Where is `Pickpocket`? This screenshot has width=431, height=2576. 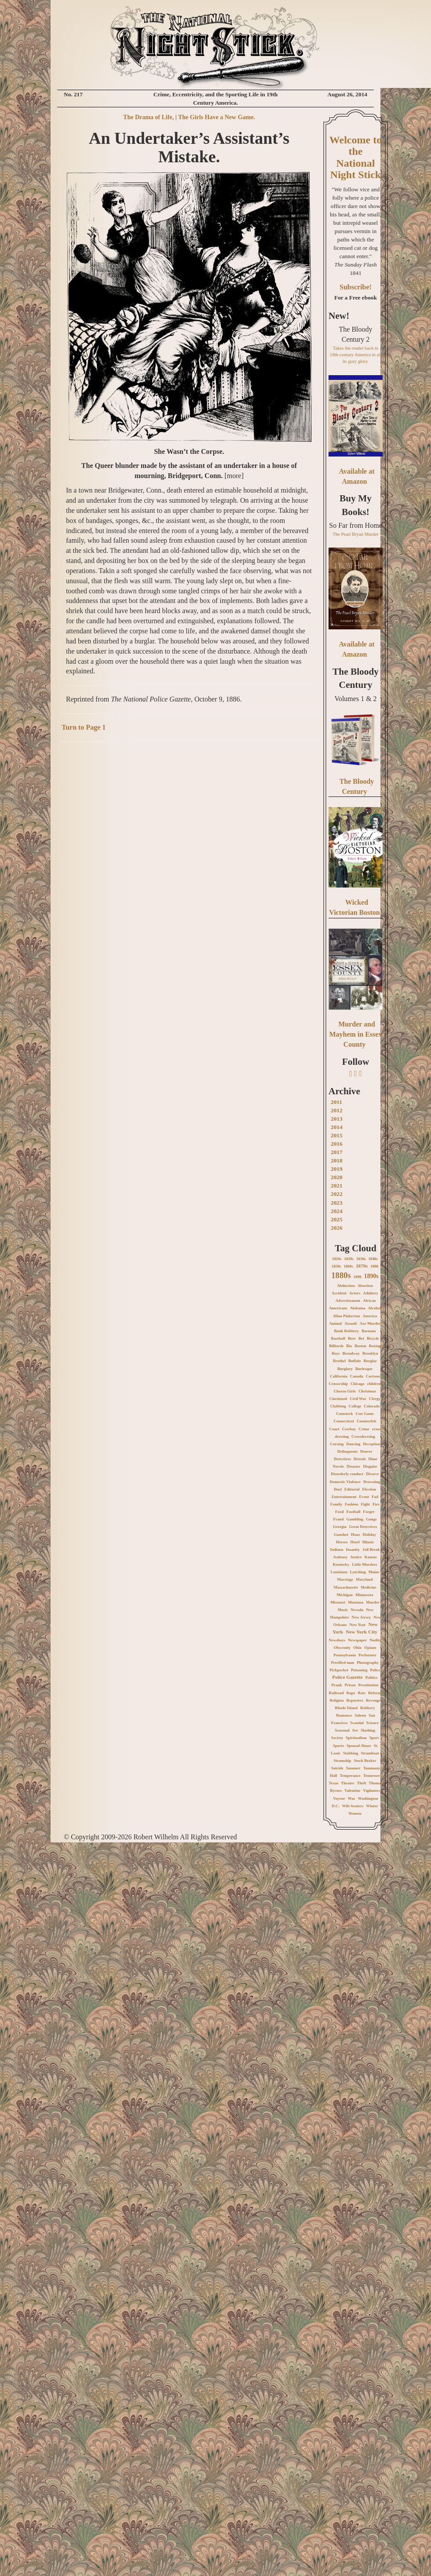 Pickpocket is located at coordinates (338, 1670).